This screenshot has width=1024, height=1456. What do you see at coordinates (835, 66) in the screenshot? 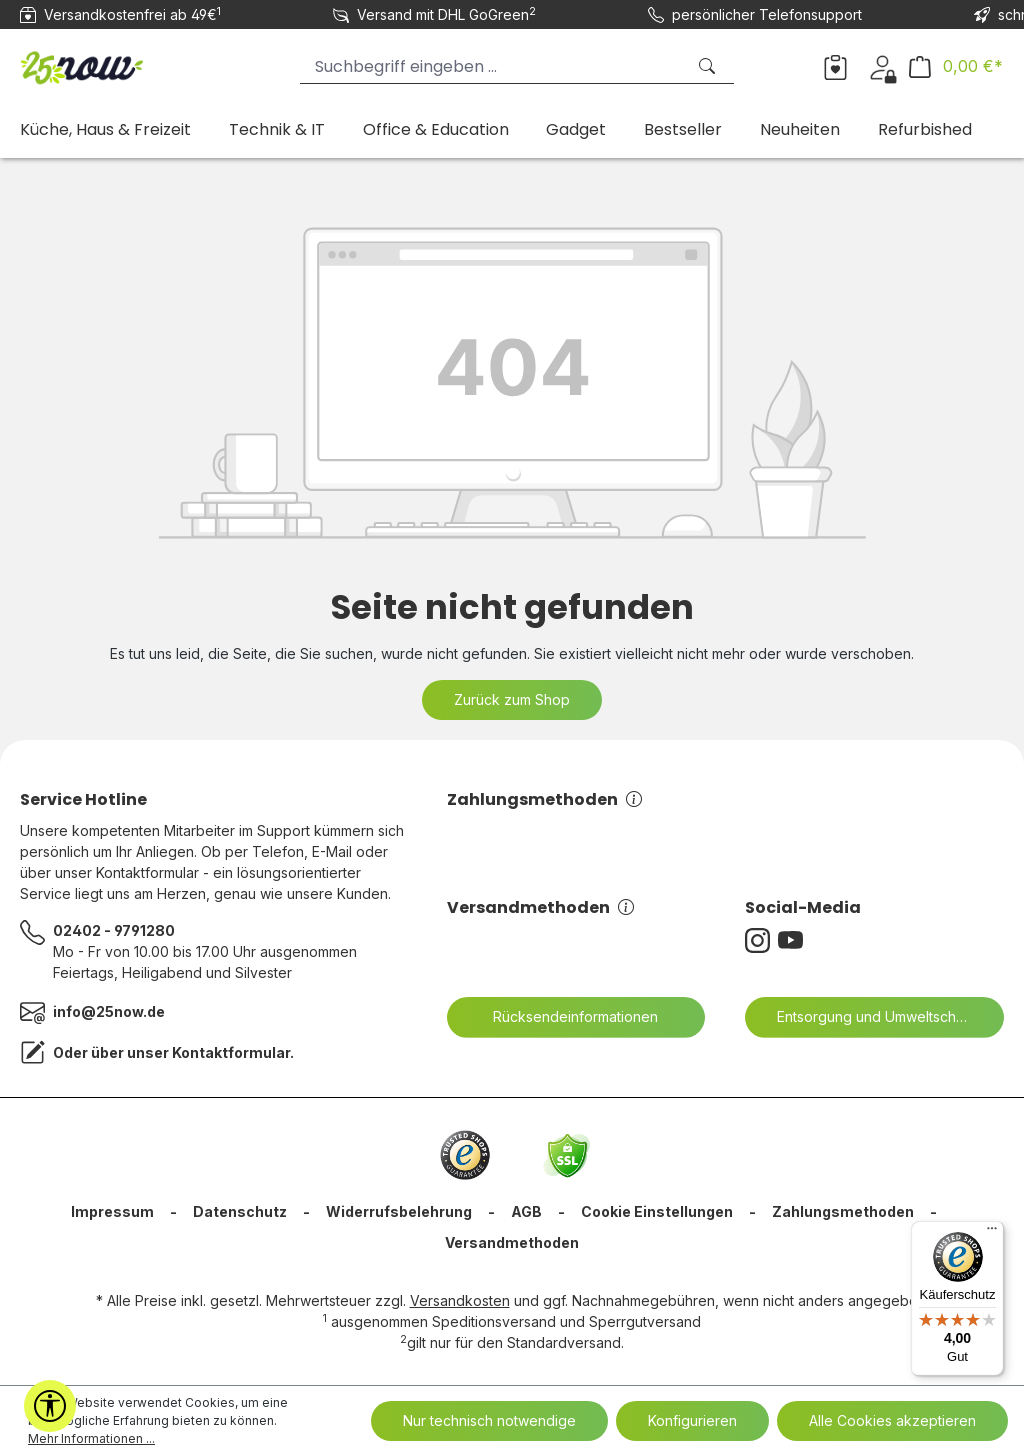
I see `[Merkzettel]` at bounding box center [835, 66].